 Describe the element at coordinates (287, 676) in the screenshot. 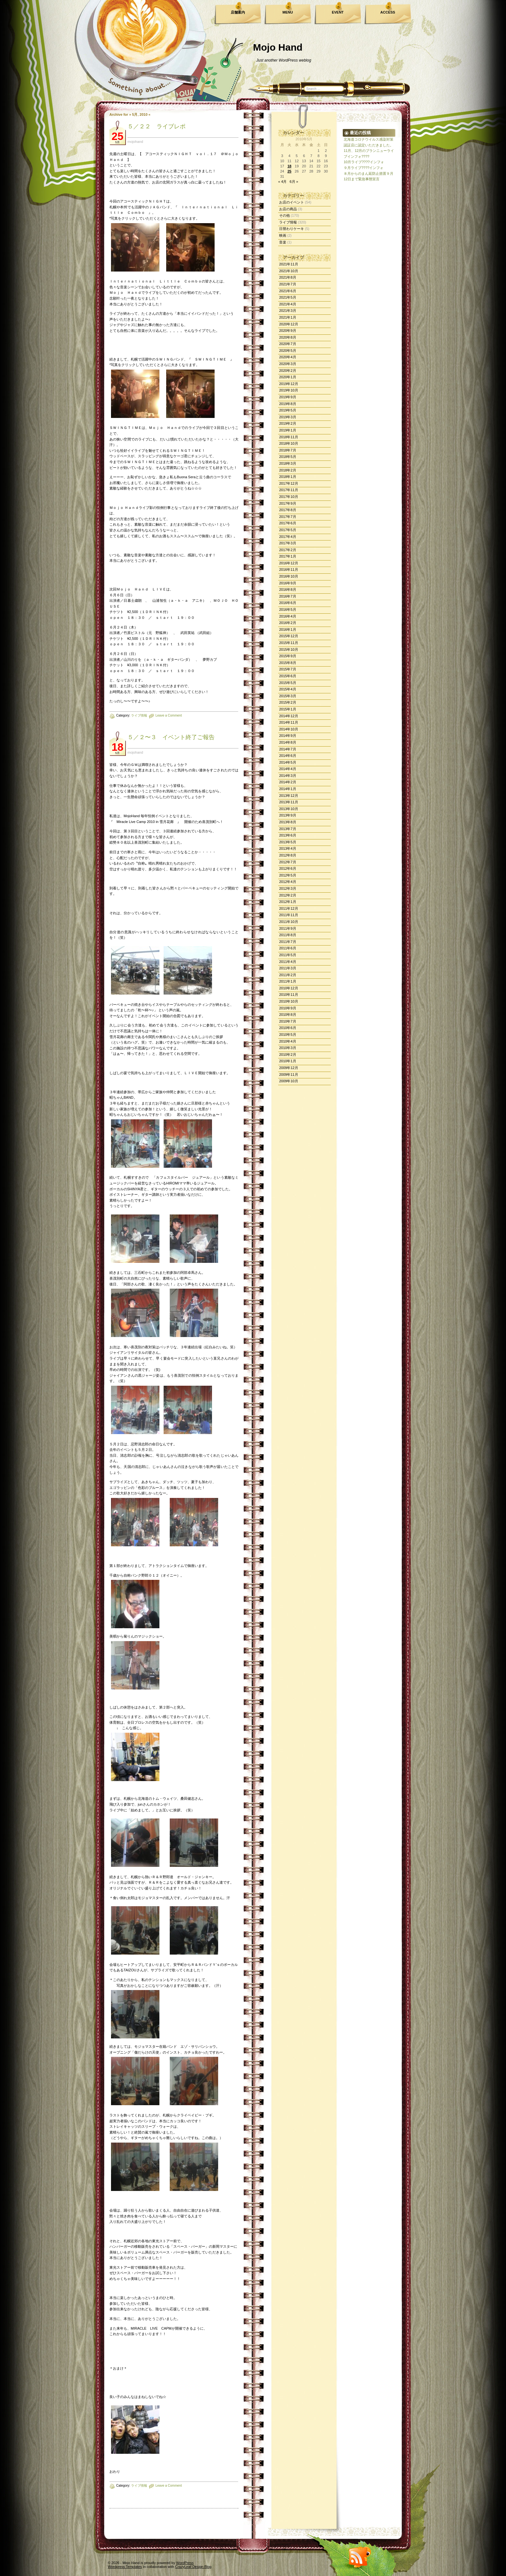

I see `2015年6月` at that location.